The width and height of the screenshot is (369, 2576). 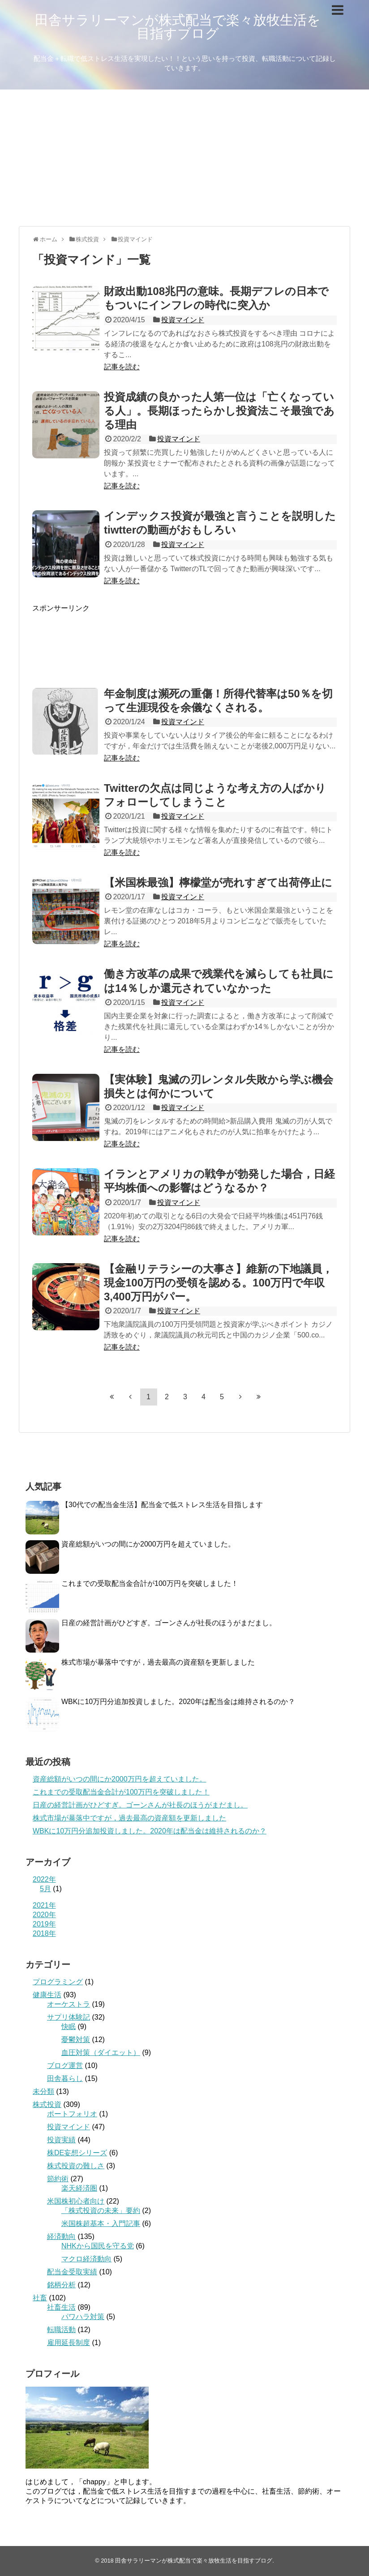 I want to click on 記事を読む, so click(x=122, y=367).